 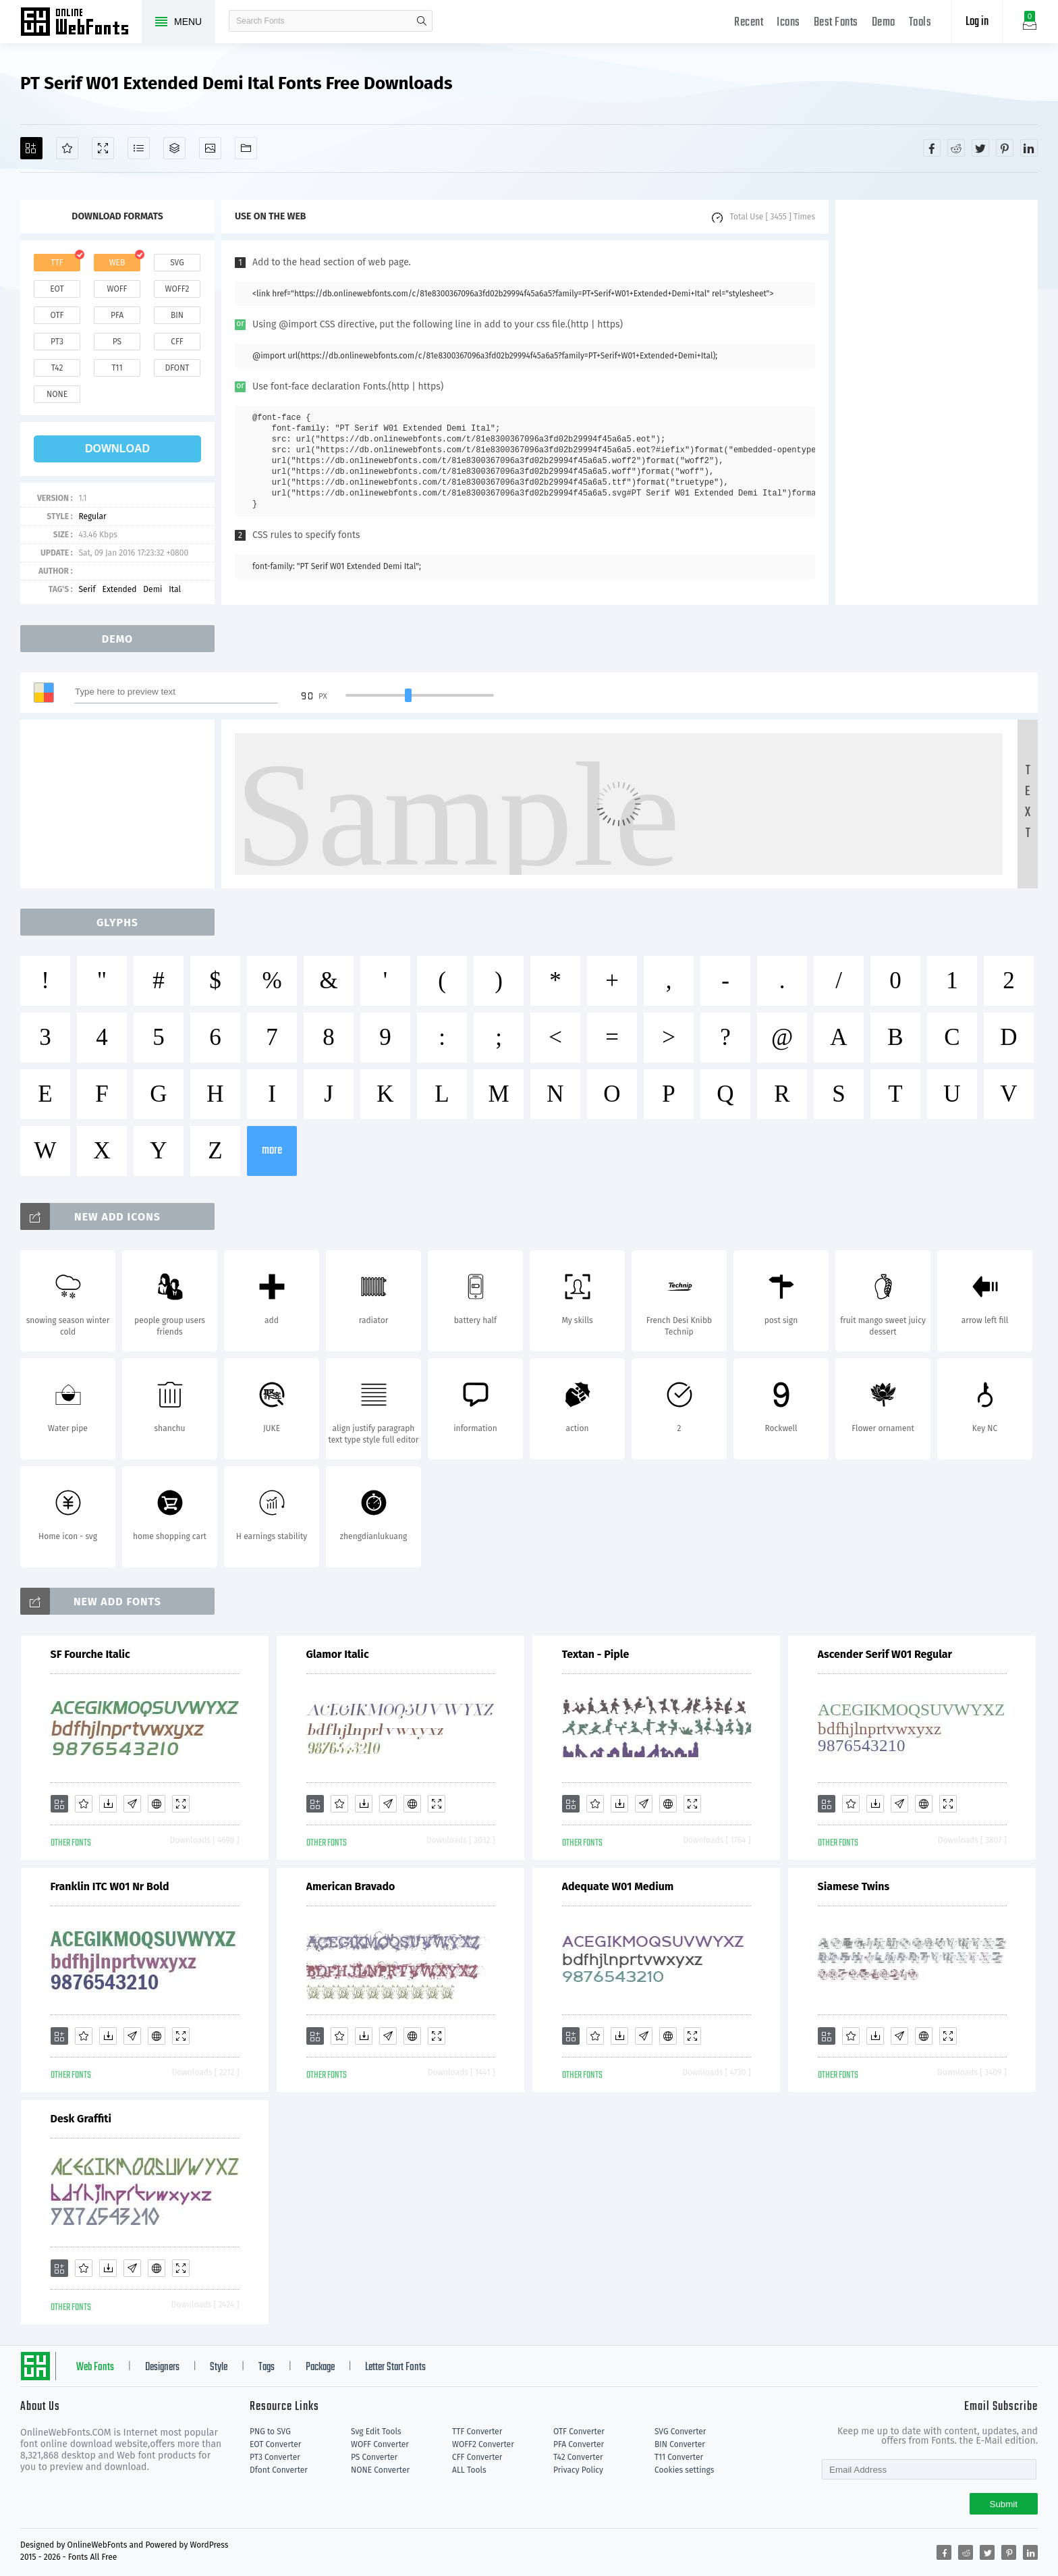 I want to click on SVG Converter, so click(x=680, y=2431).